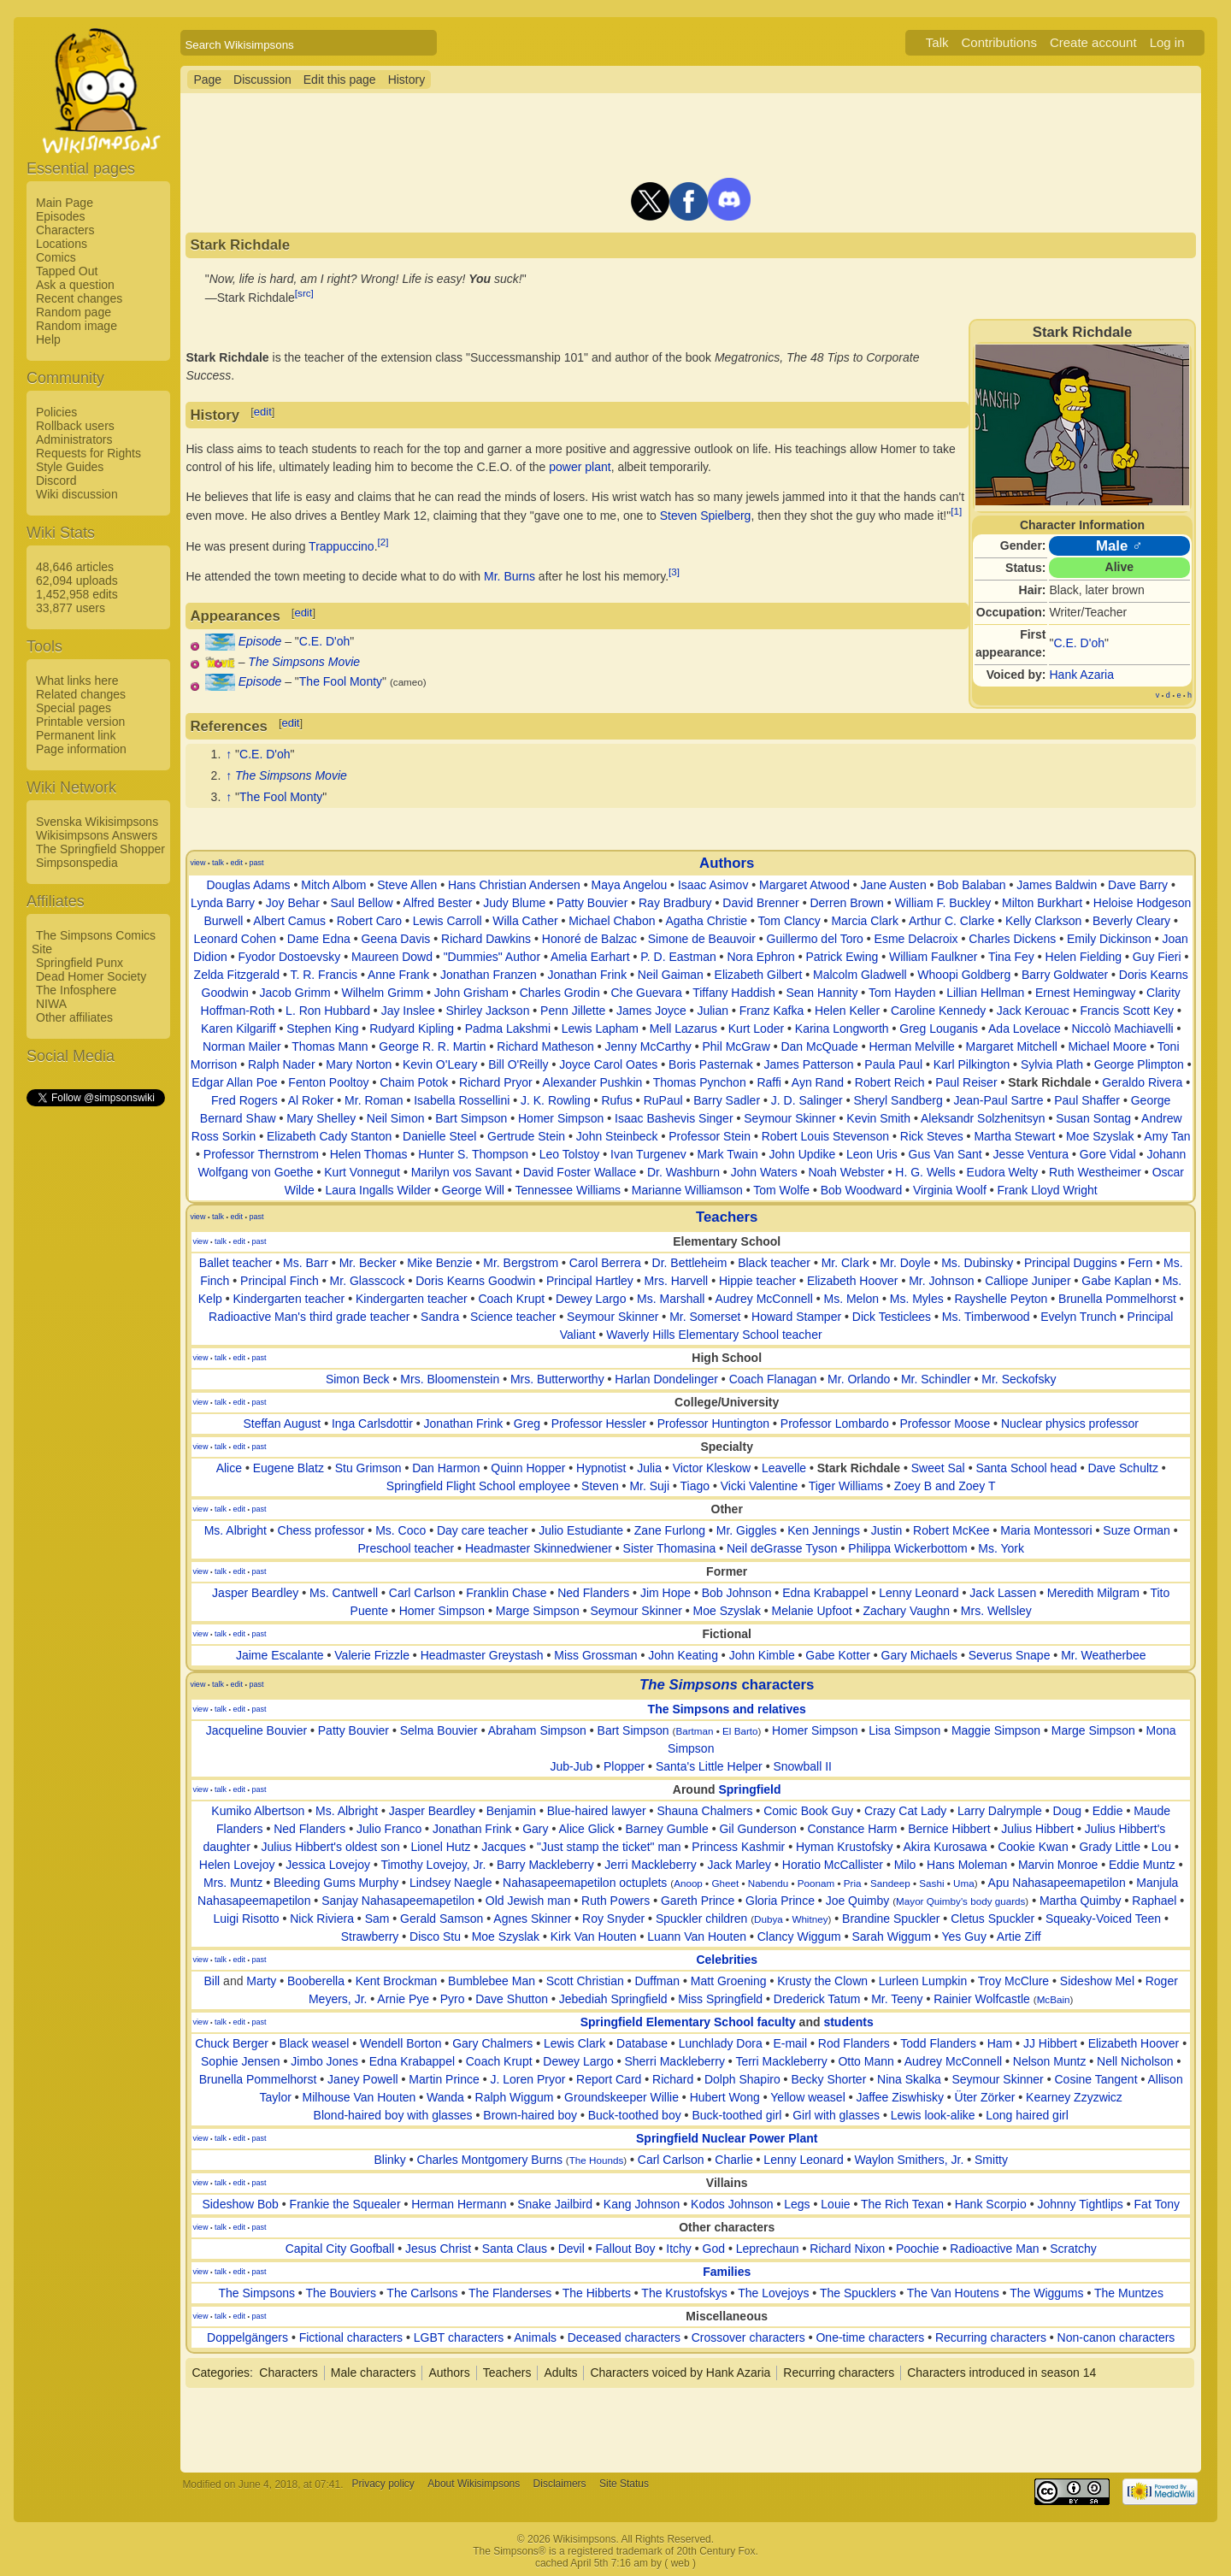 This screenshot has height=2576, width=1231. Describe the element at coordinates (100, 849) in the screenshot. I see `The Springfield Shopper` at that location.